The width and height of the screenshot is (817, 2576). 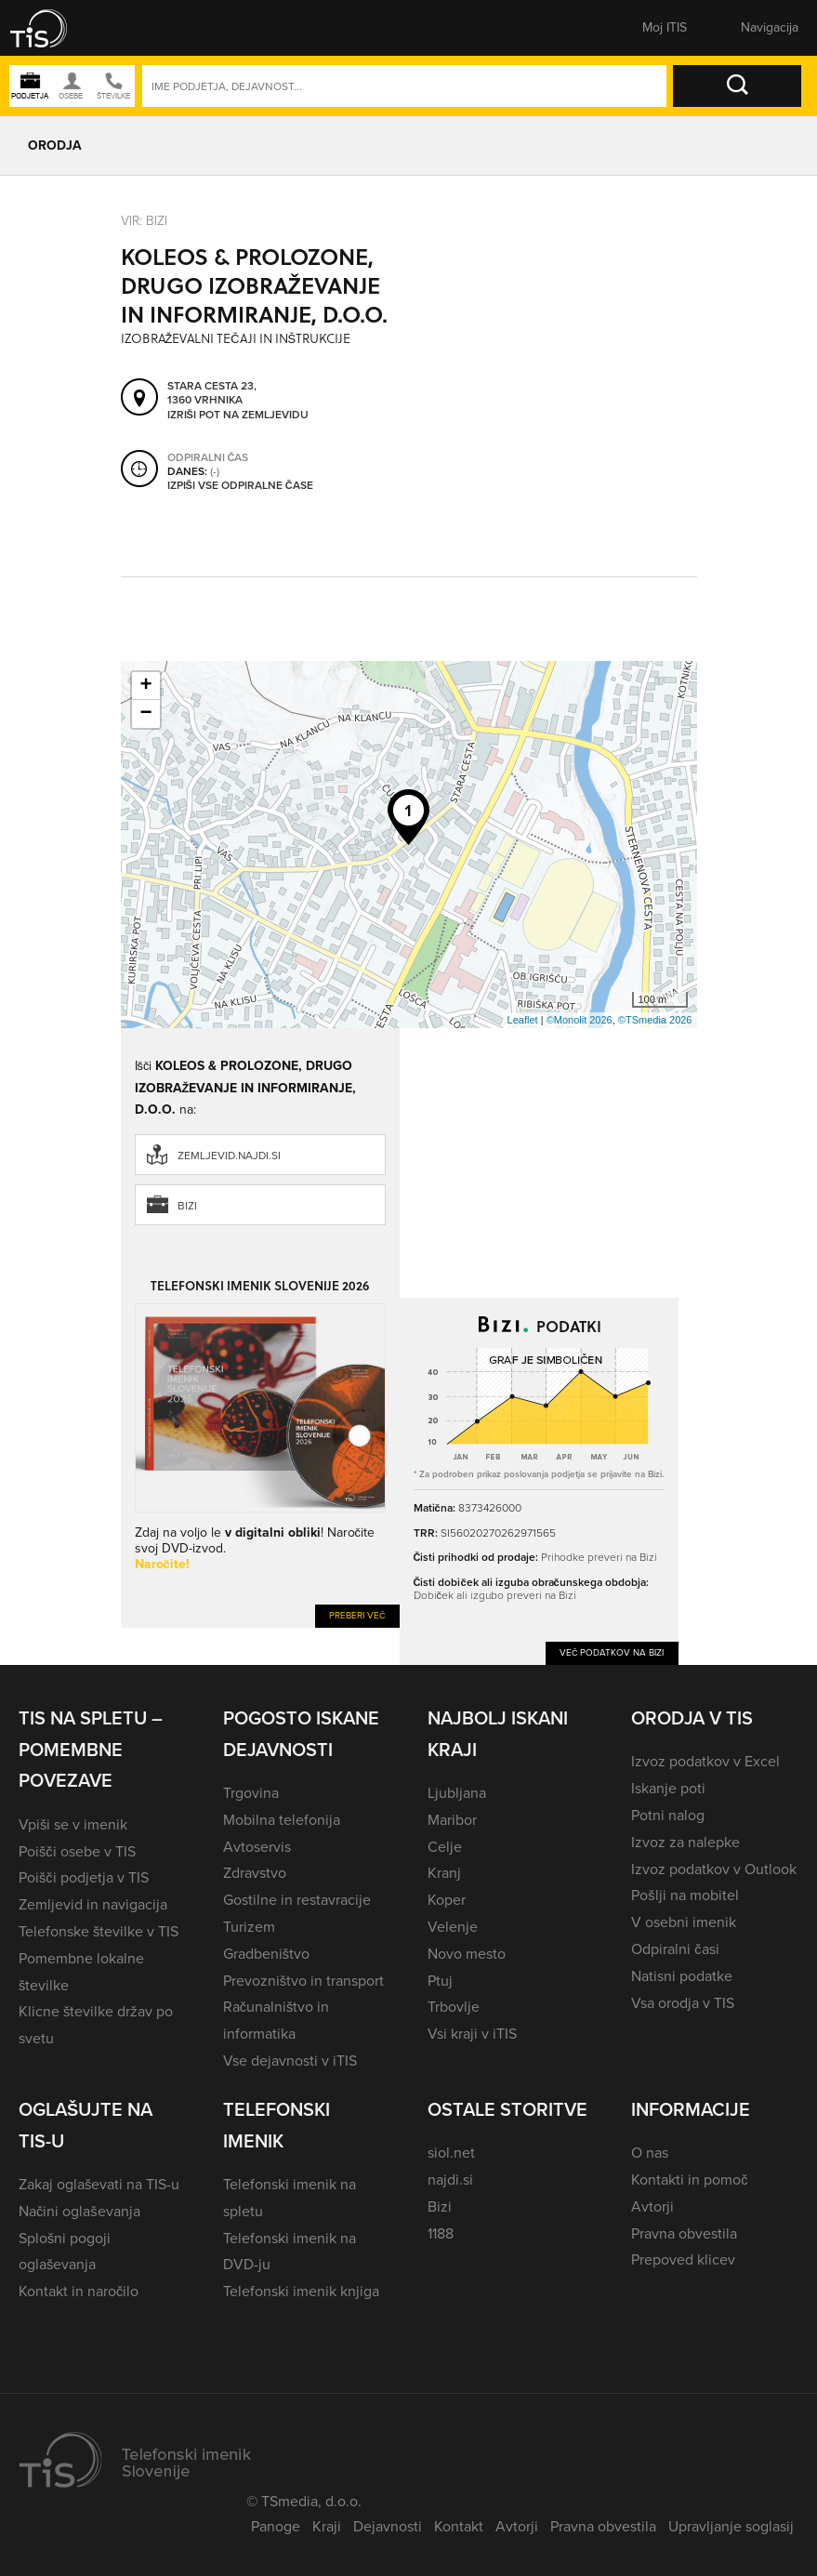 I want to click on Poišči podjetja v TIS, so click(x=84, y=1877).